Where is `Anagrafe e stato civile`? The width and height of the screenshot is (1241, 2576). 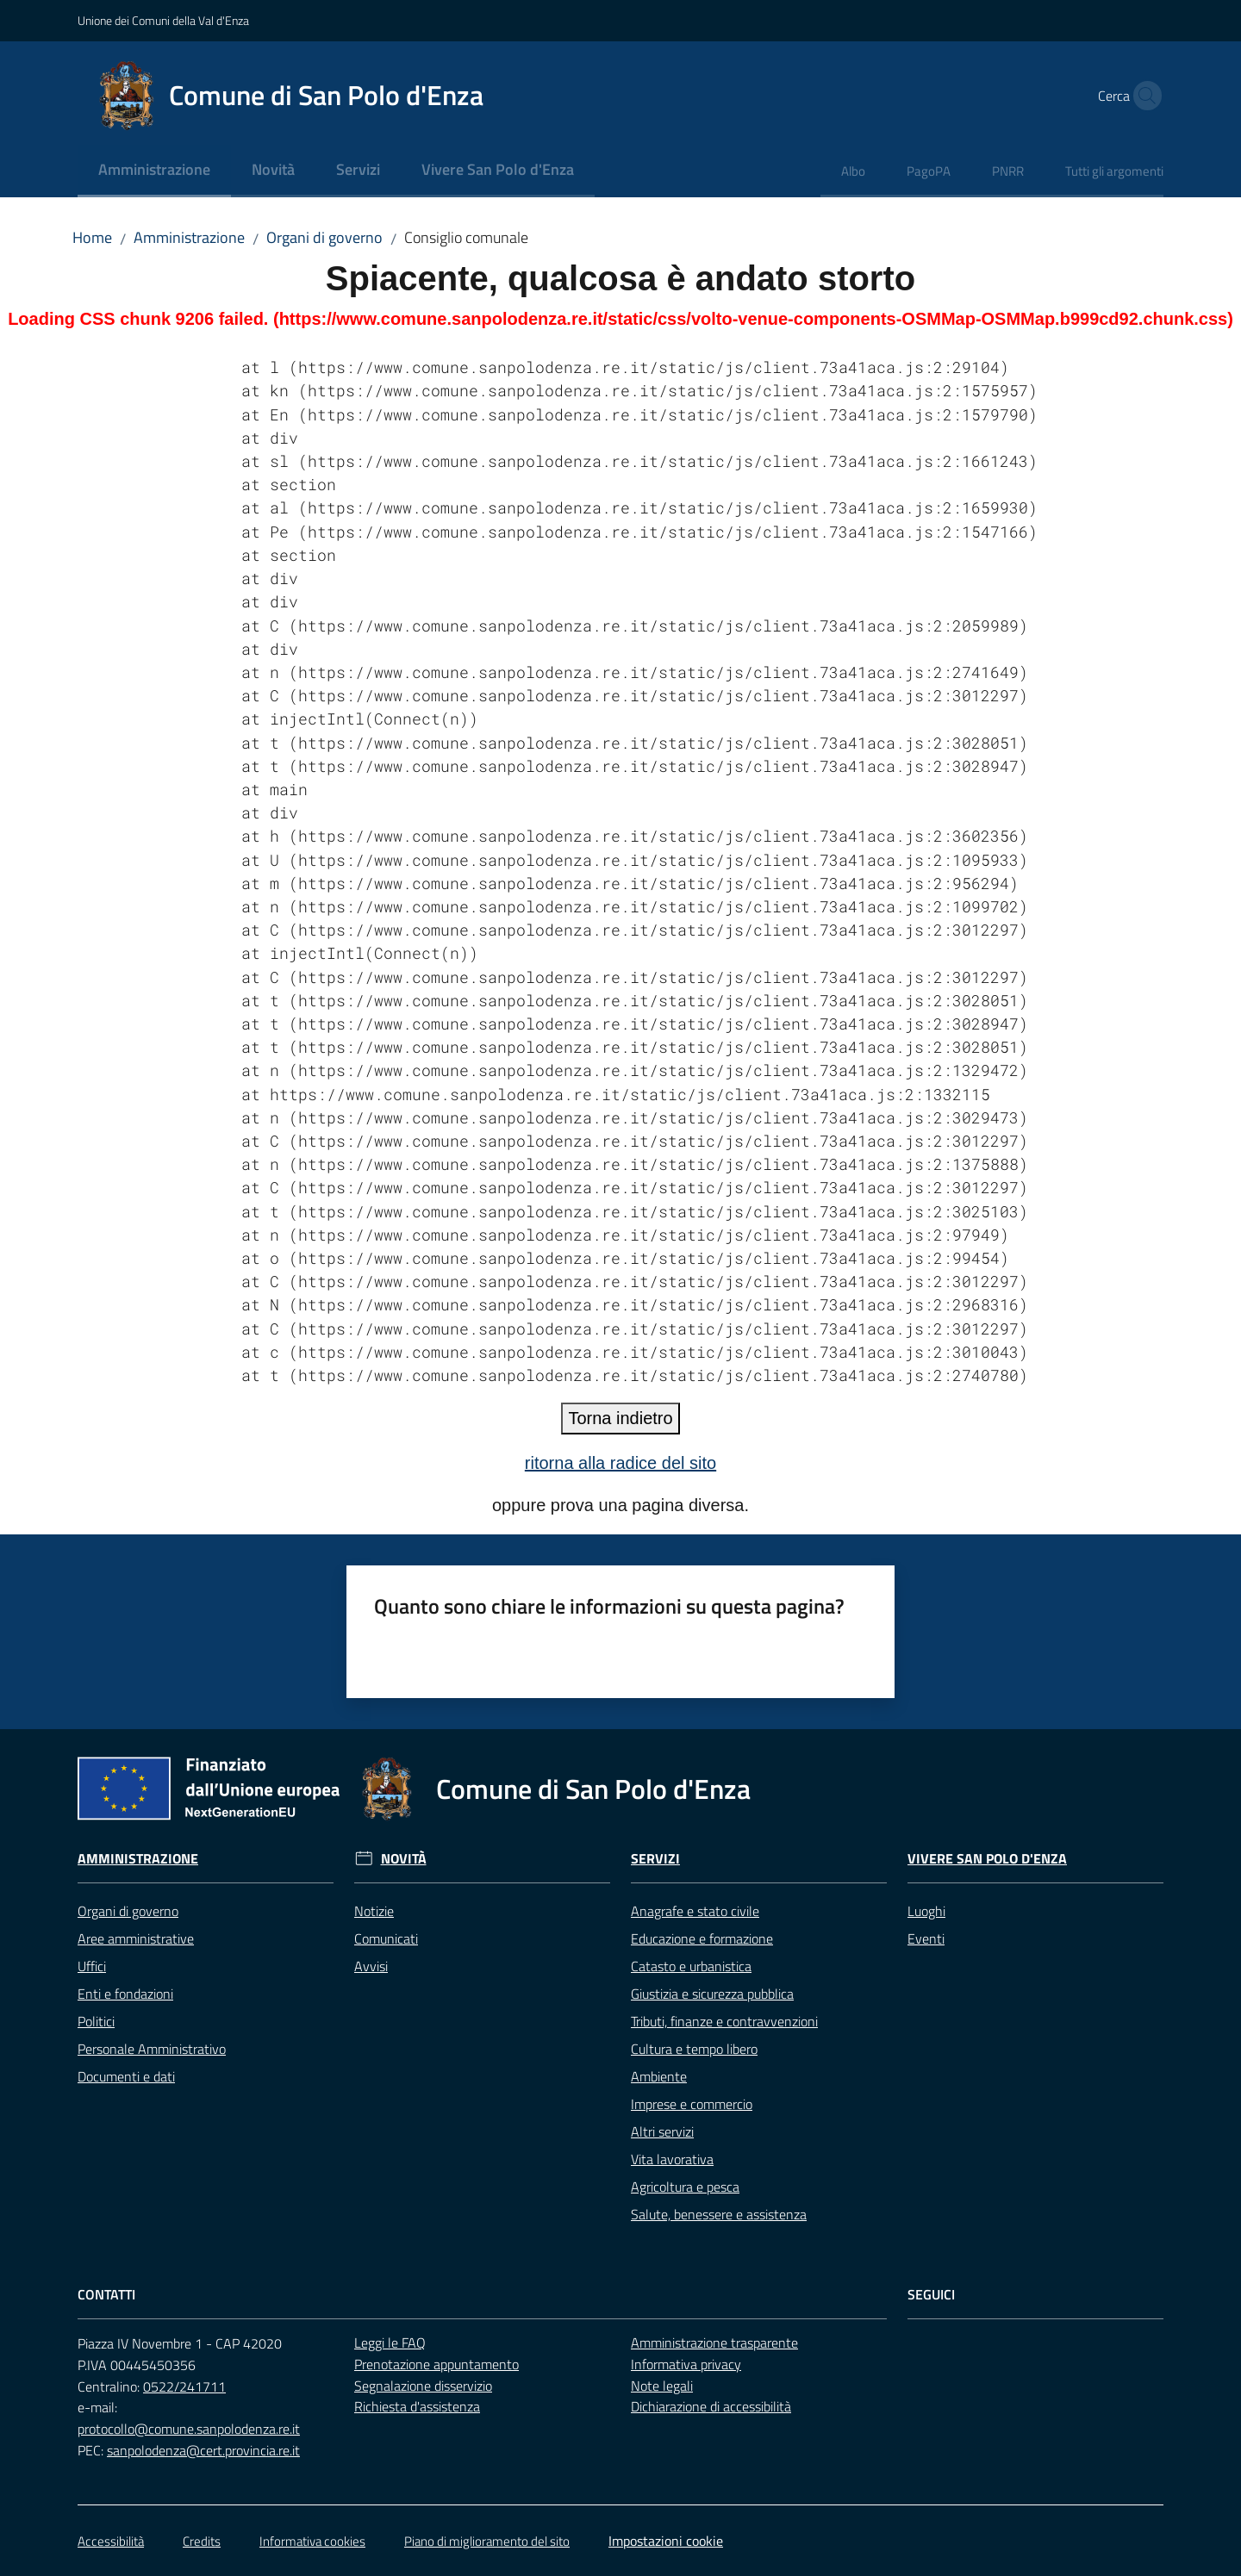
Anagrafe e stato civile is located at coordinates (695, 1911).